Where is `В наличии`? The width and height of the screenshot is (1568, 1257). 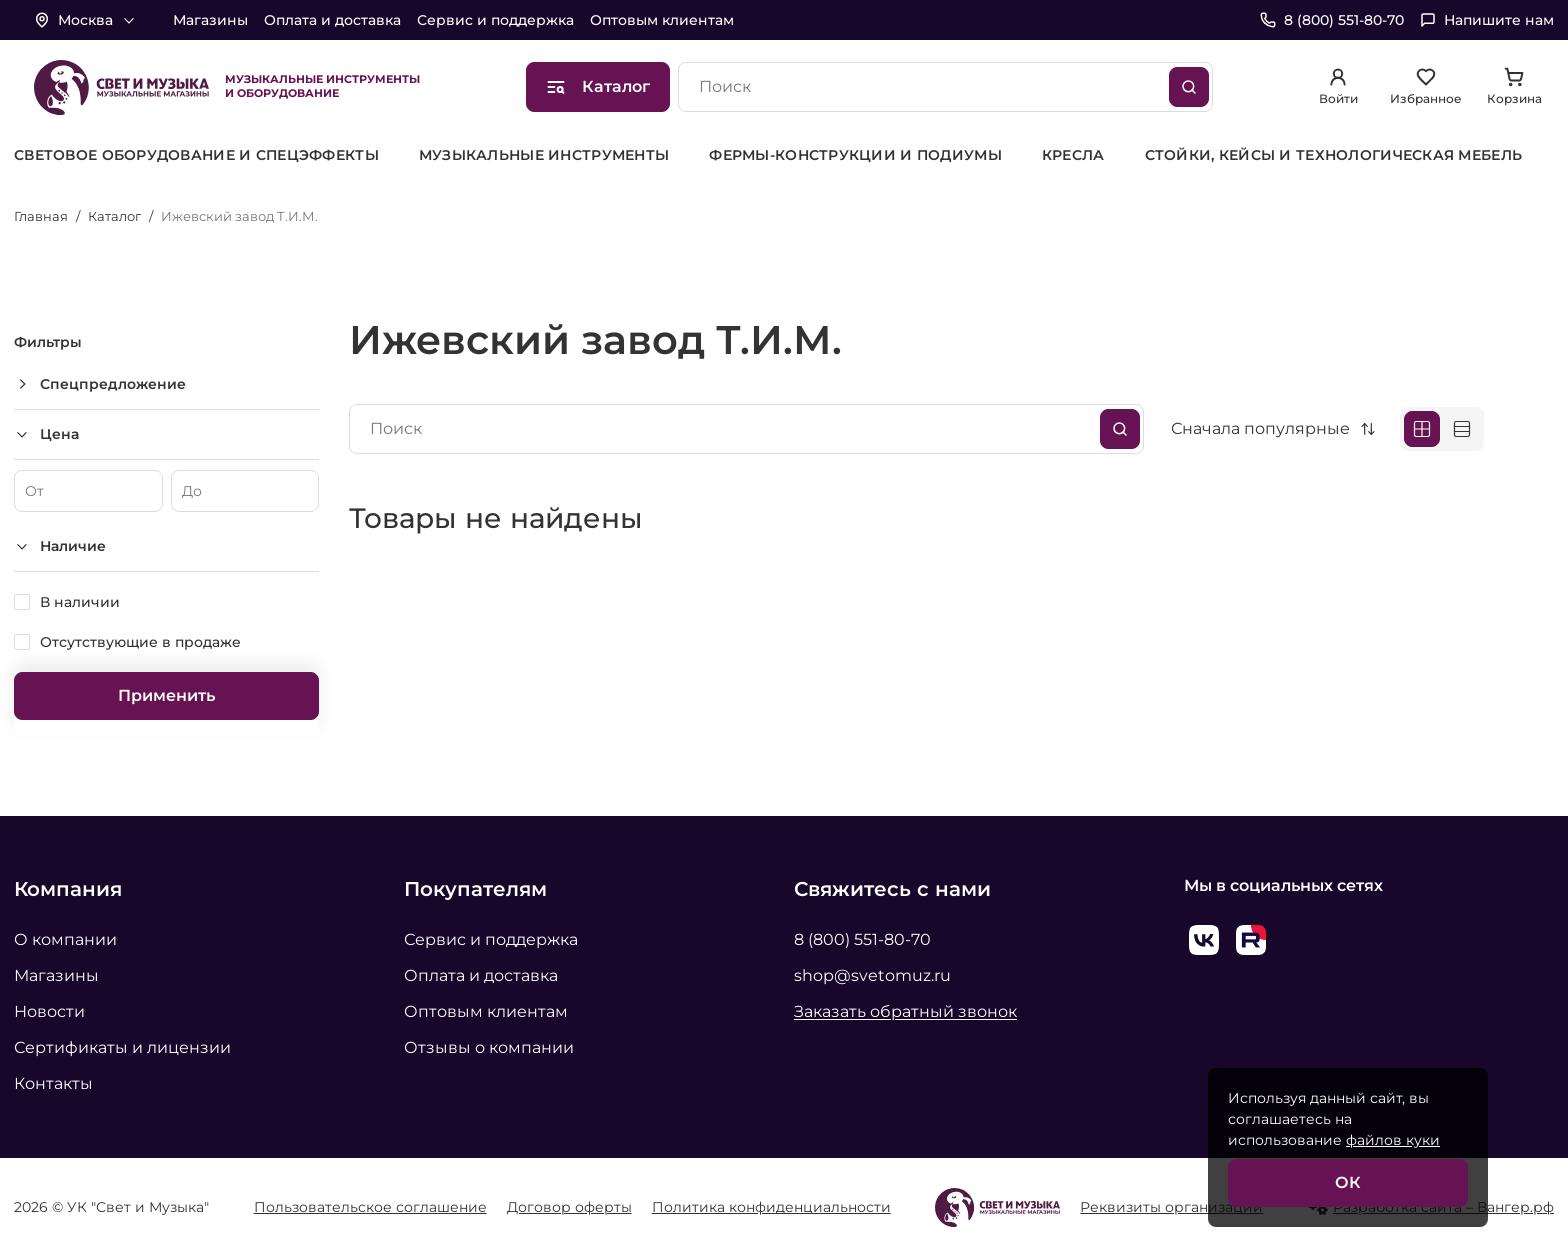 В наличии is located at coordinates (80, 602).